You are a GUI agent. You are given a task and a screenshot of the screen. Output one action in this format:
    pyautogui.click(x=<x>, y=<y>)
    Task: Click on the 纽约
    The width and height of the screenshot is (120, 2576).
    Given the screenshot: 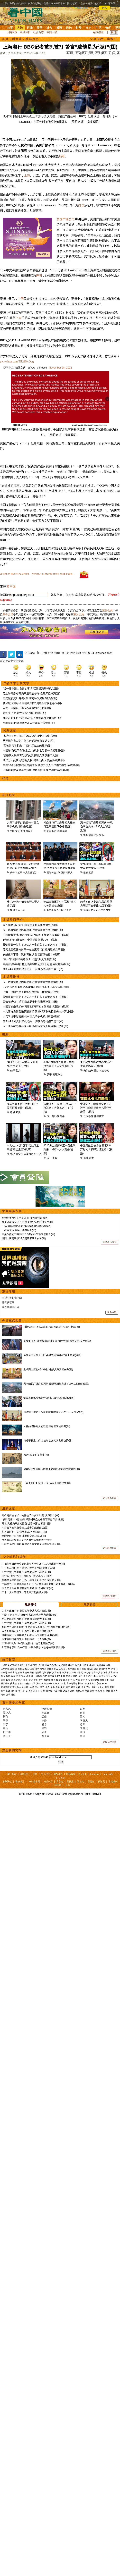 What is the action you would take?
    pyautogui.click(x=69, y=27)
    